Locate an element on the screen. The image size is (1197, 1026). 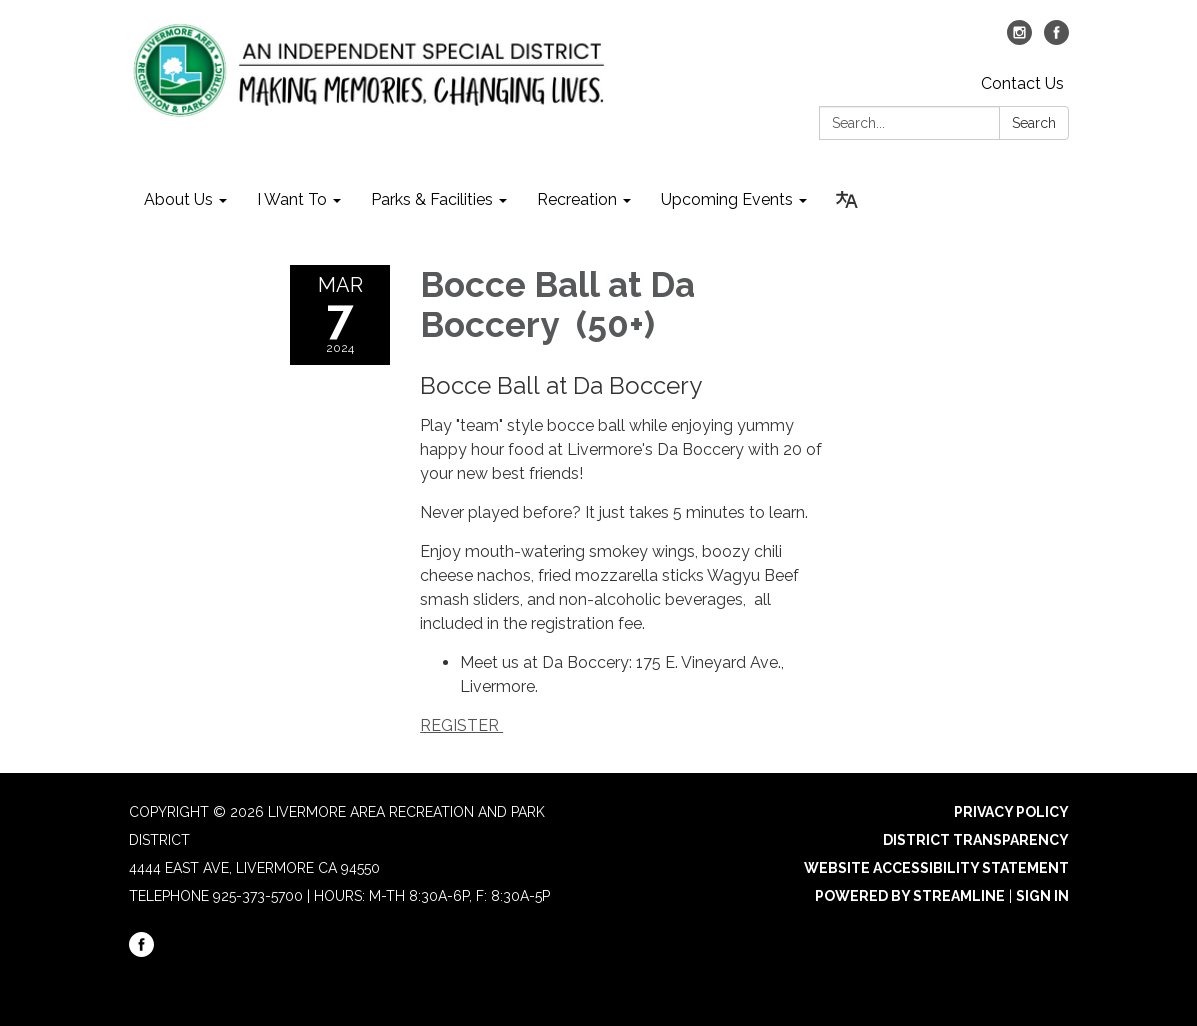
Search is located at coordinates (1034, 123).